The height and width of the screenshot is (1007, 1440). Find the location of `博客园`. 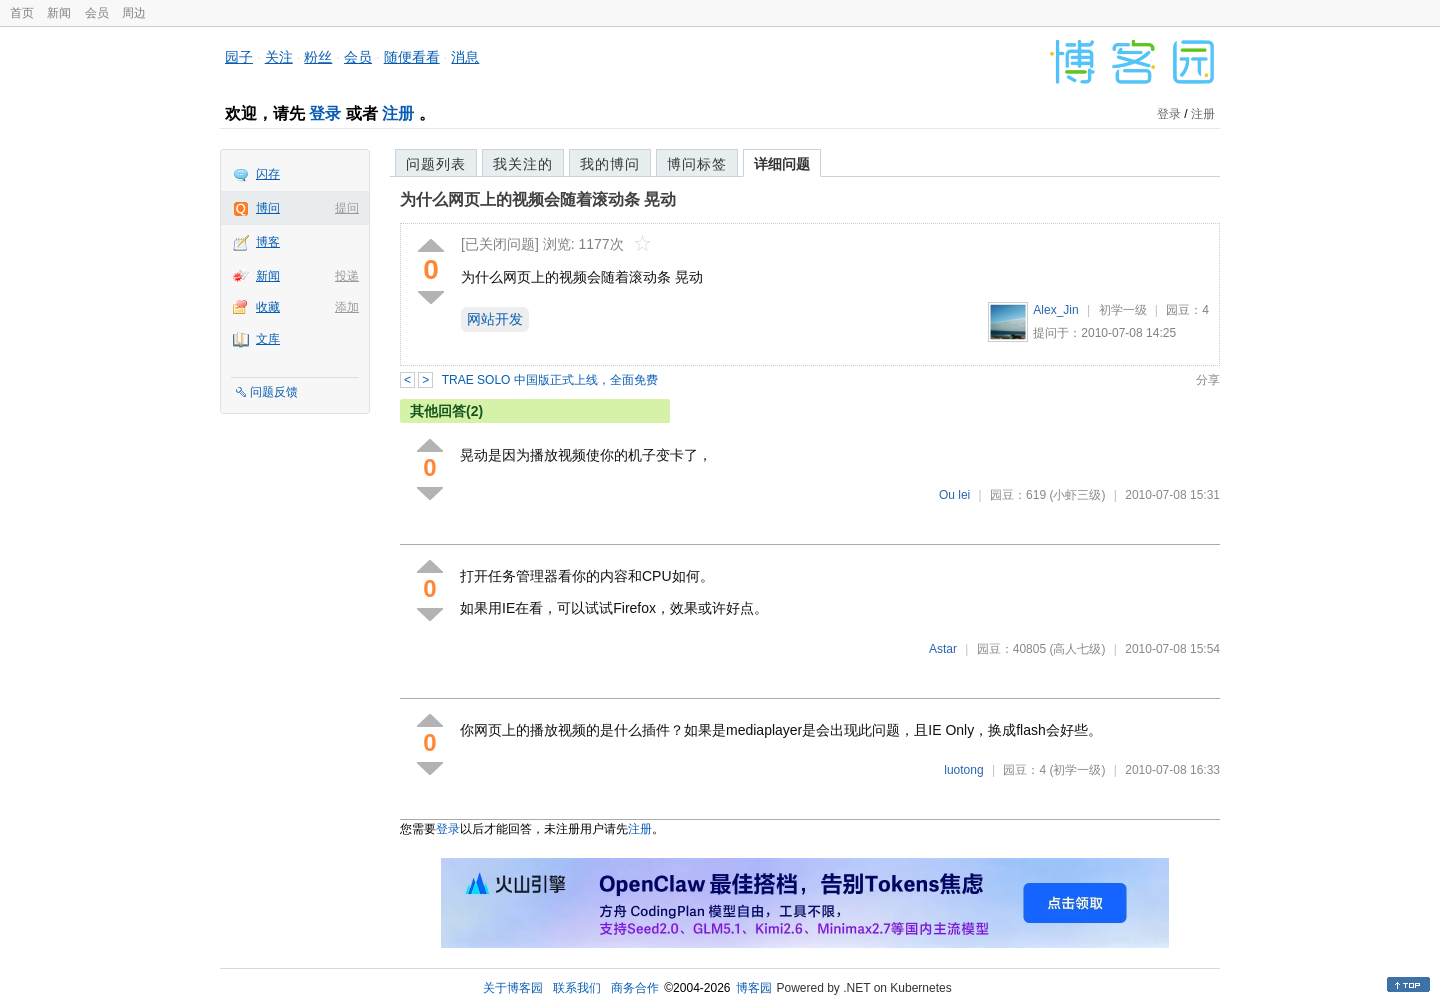

博客园 is located at coordinates (754, 988).